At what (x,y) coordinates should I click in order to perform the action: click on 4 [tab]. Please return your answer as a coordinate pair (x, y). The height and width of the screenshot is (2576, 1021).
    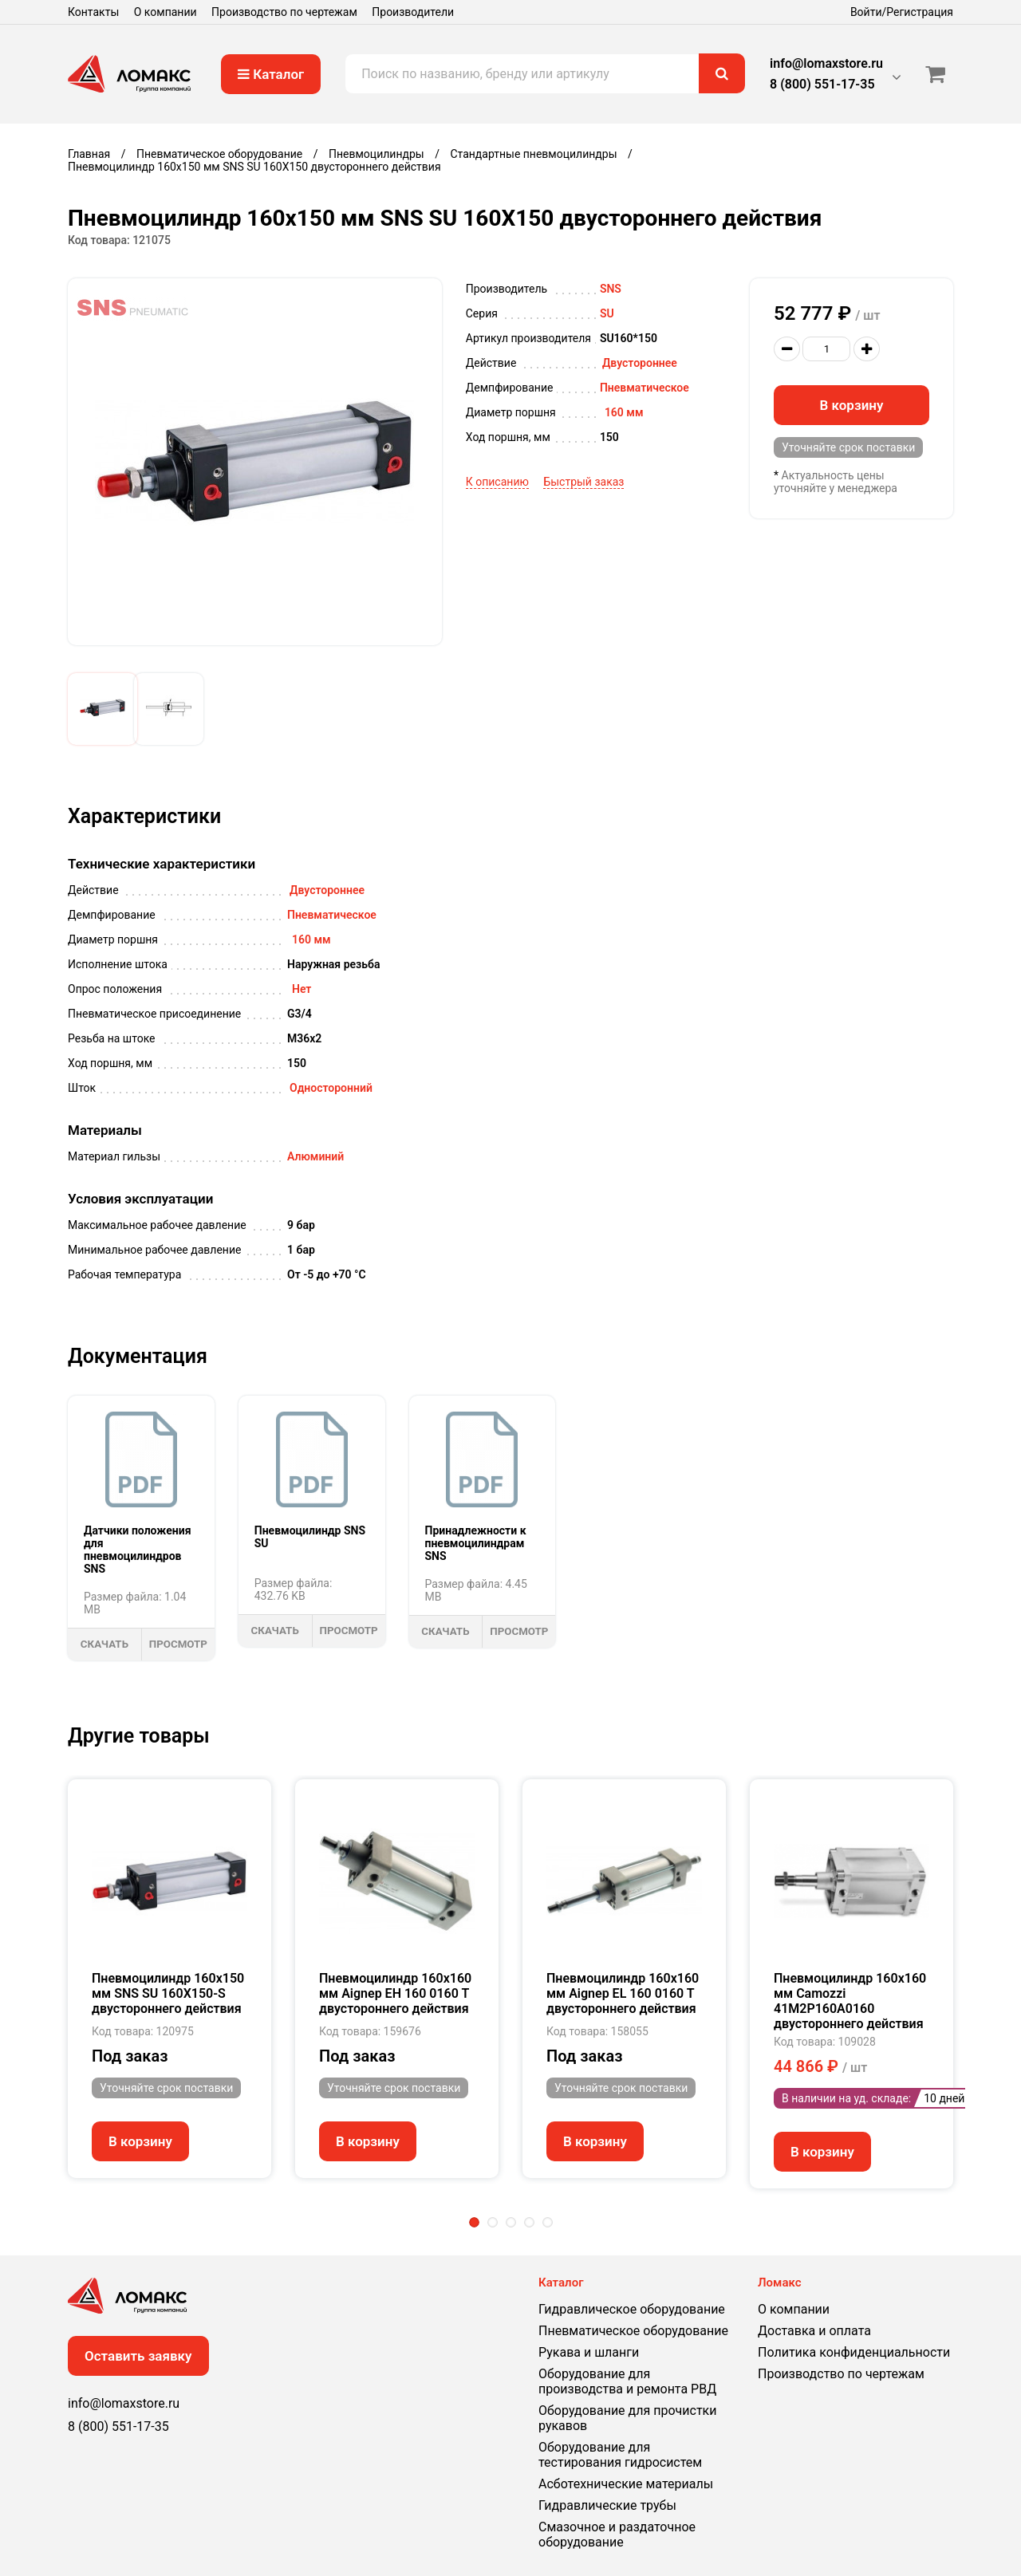
    Looking at the image, I should click on (529, 2222).